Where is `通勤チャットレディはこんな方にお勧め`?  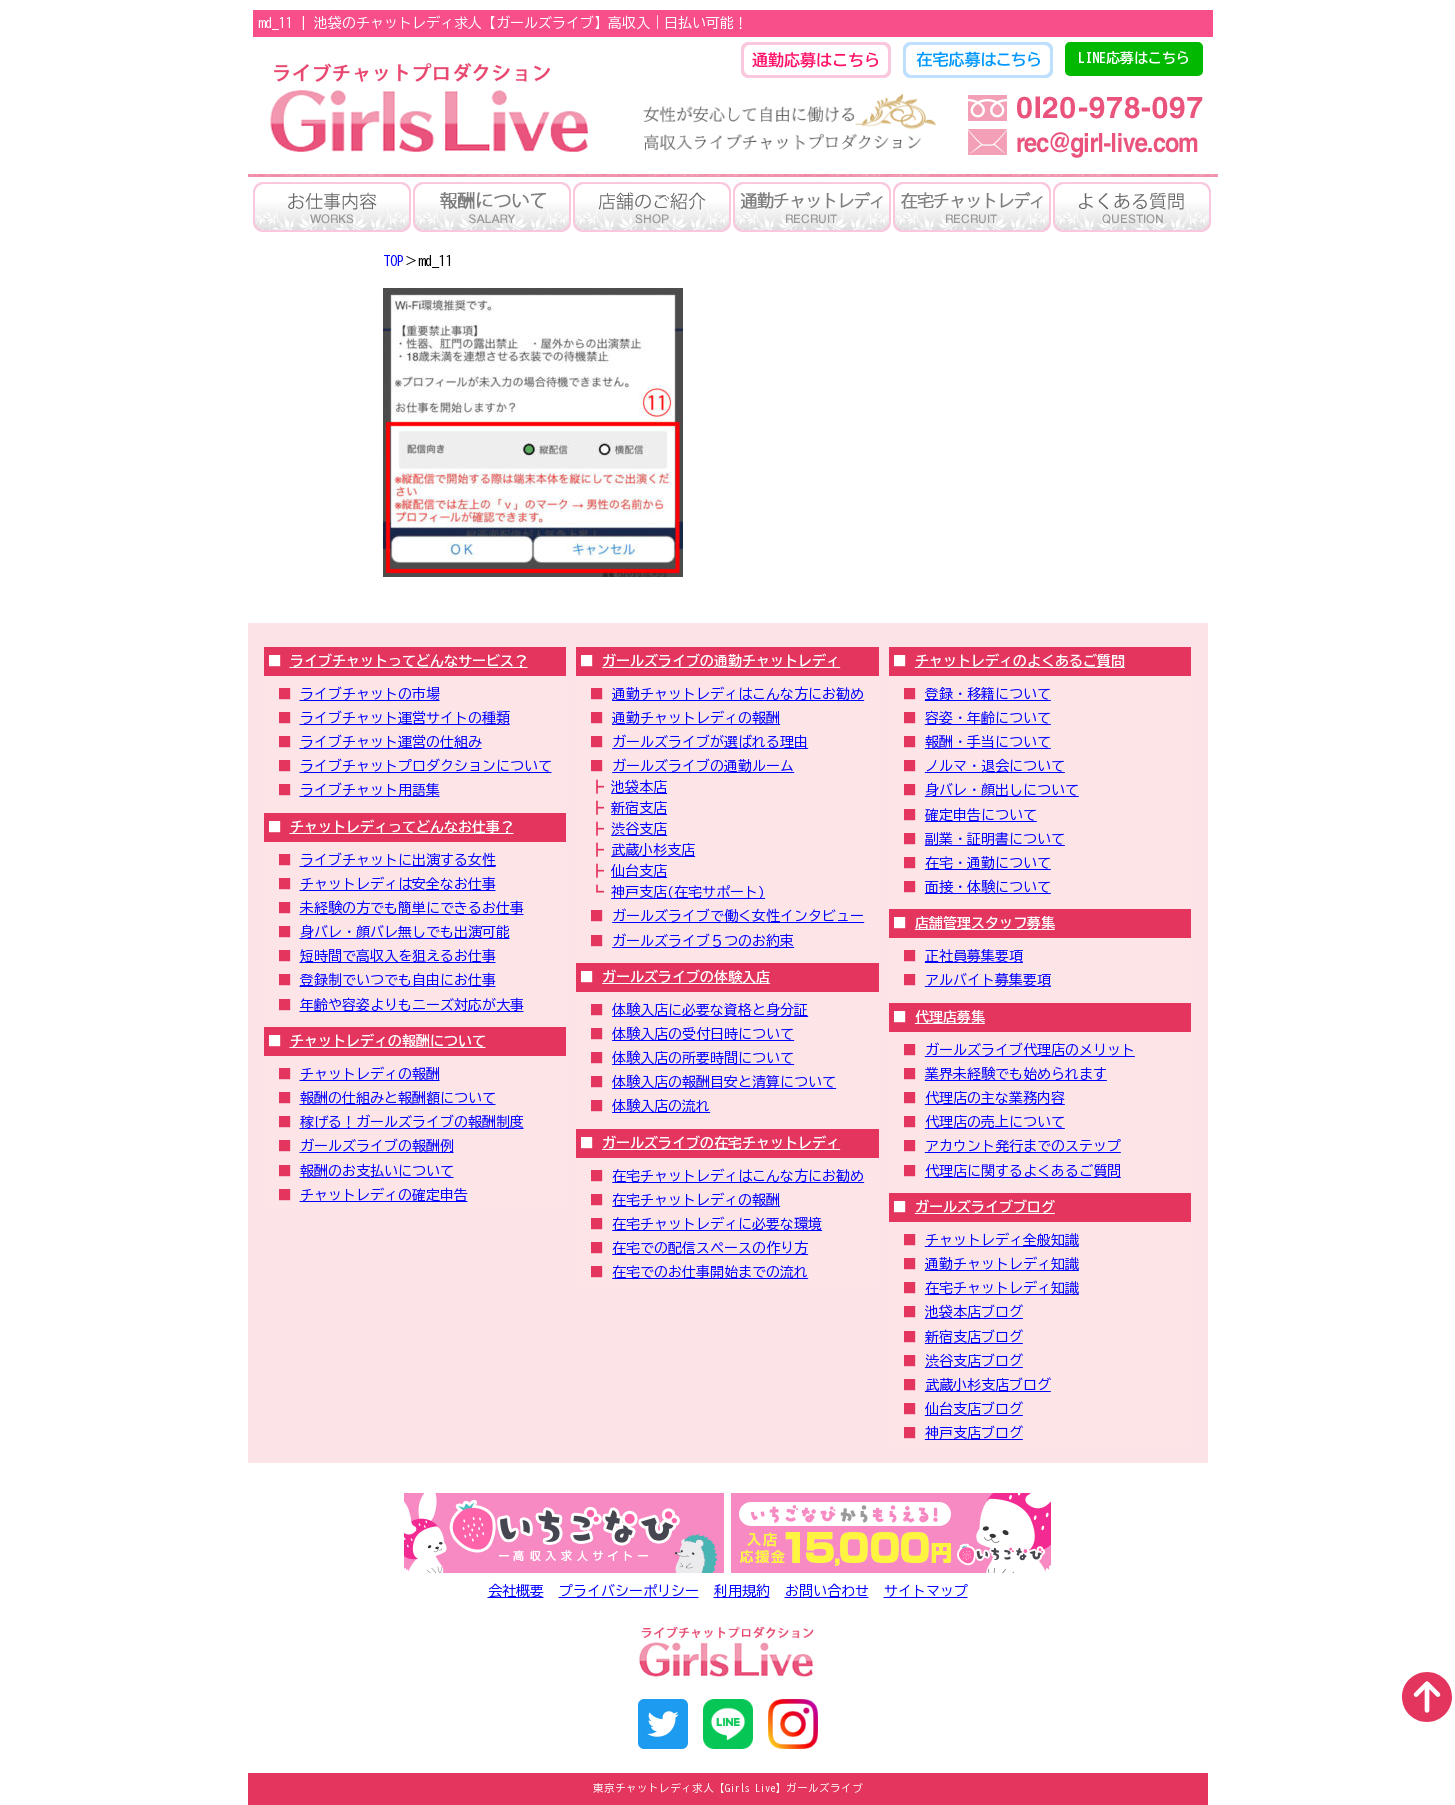
通勤チャットレディはこんな方にお勧め is located at coordinates (738, 694).